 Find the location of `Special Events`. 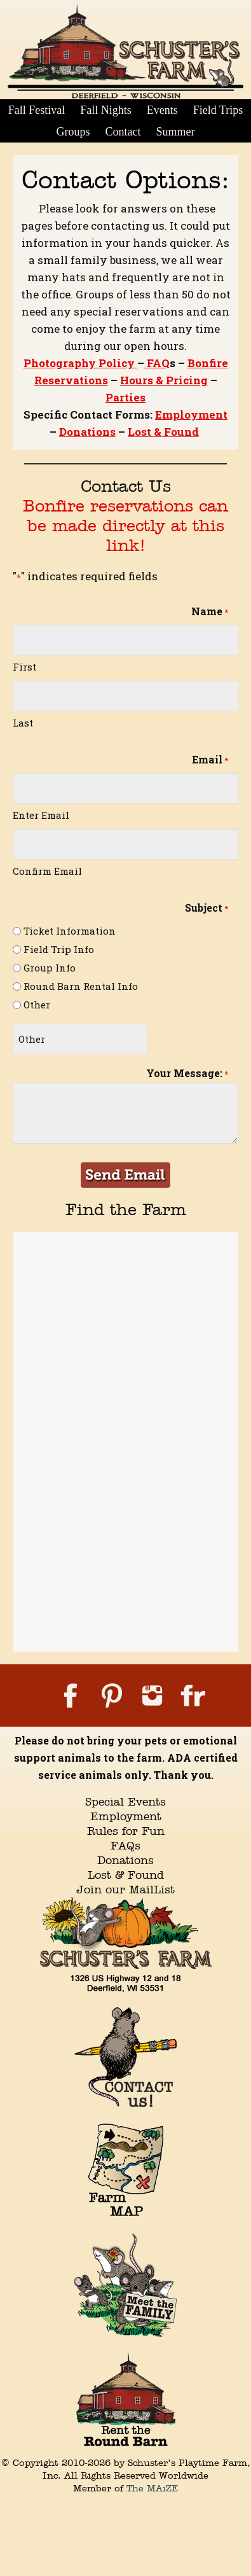

Special Events is located at coordinates (125, 1801).